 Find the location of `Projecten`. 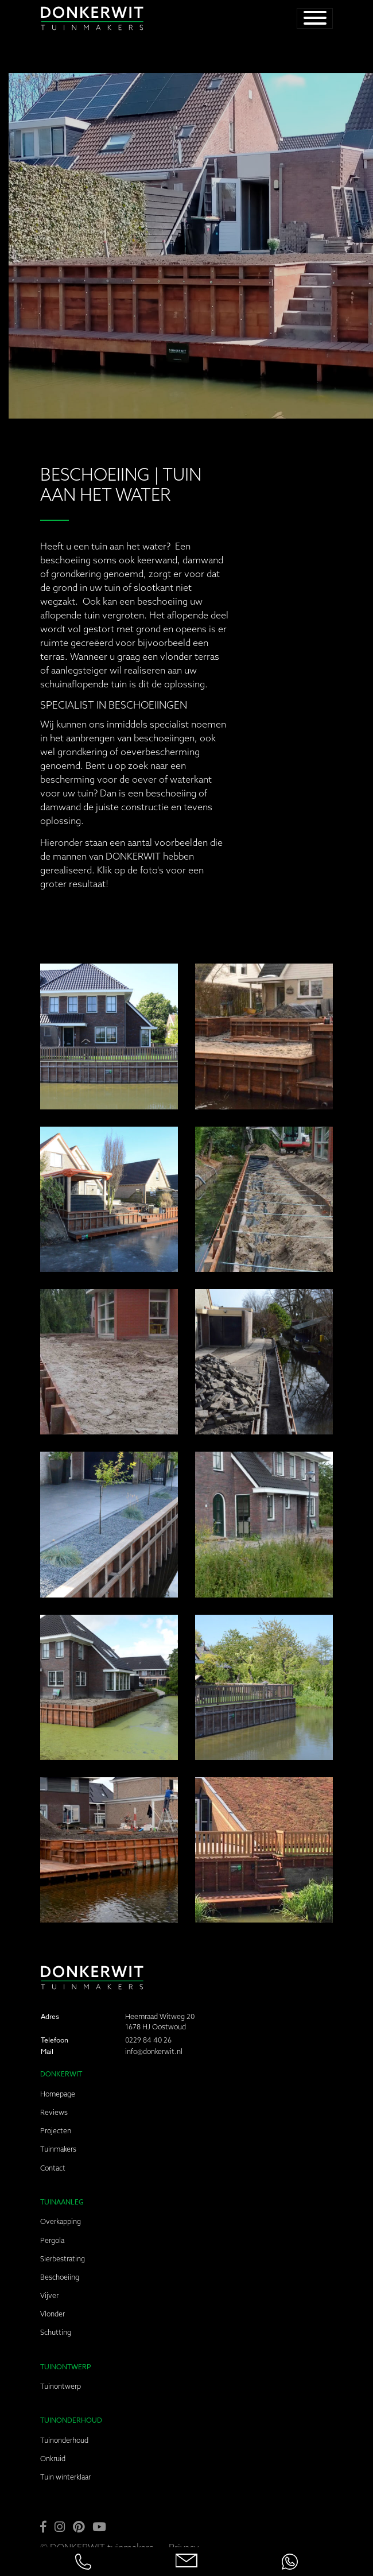

Projecten is located at coordinates (55, 2130).